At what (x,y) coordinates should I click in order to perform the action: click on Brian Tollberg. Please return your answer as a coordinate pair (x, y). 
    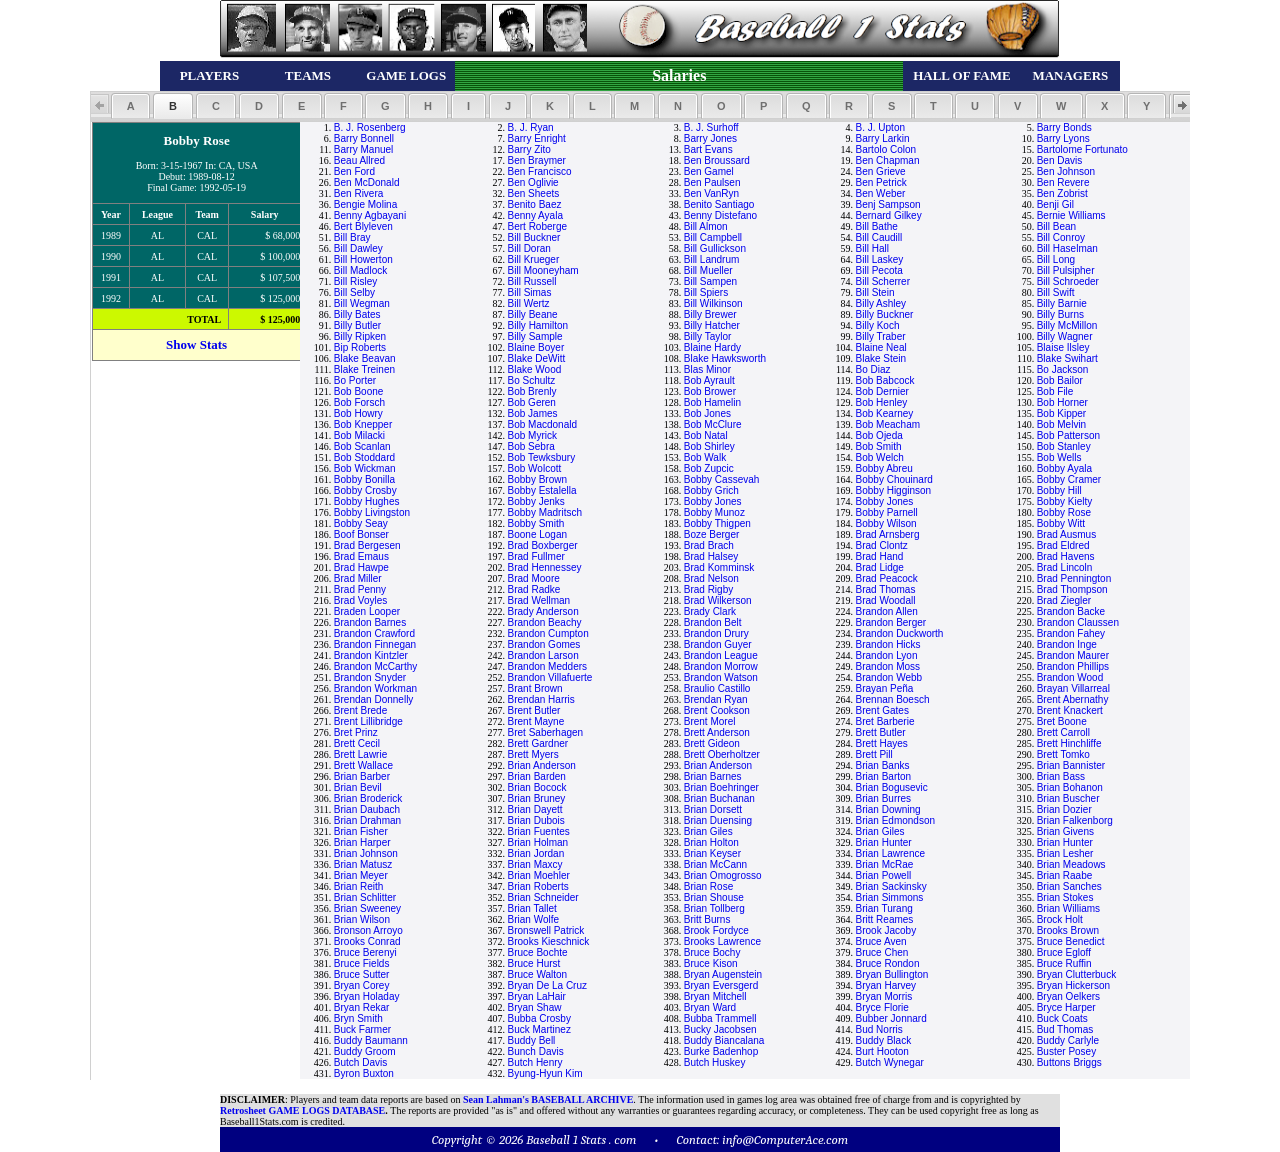
    Looking at the image, I should click on (714, 908).